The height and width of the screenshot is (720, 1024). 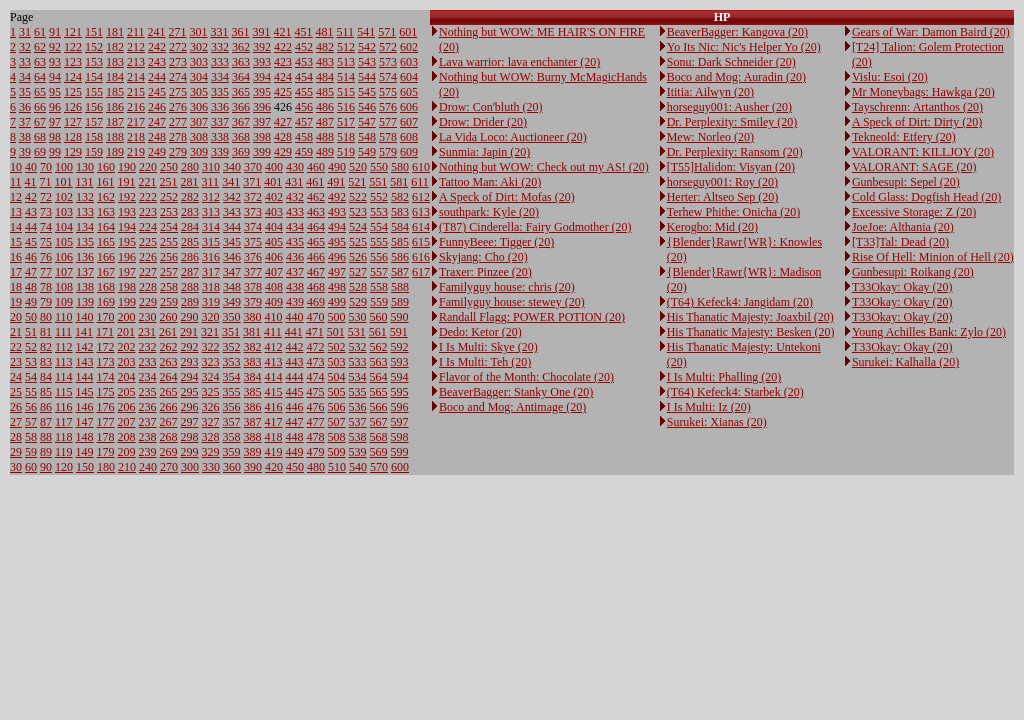 I want to click on 244, so click(x=157, y=77).